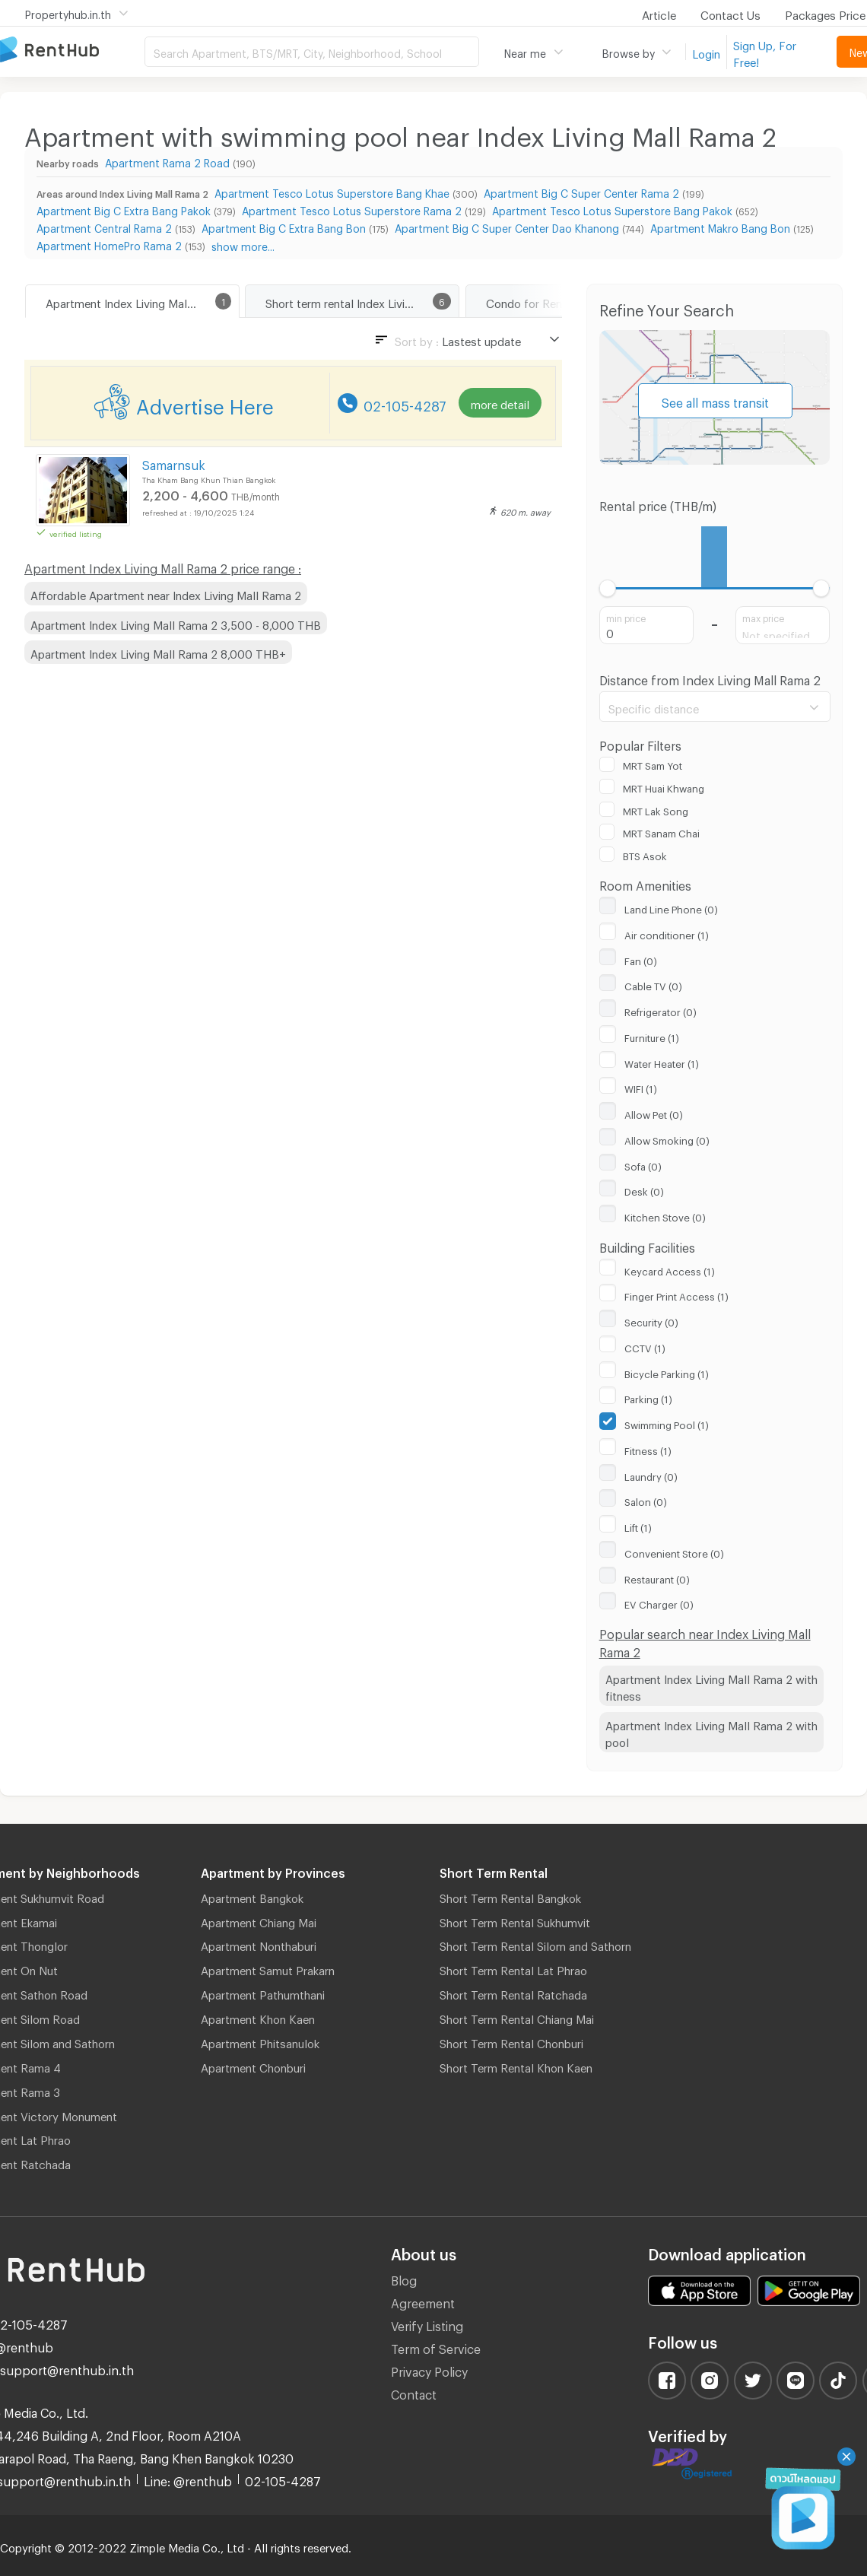  Describe the element at coordinates (659, 1602) in the screenshot. I see `EV Charger (0)` at that location.